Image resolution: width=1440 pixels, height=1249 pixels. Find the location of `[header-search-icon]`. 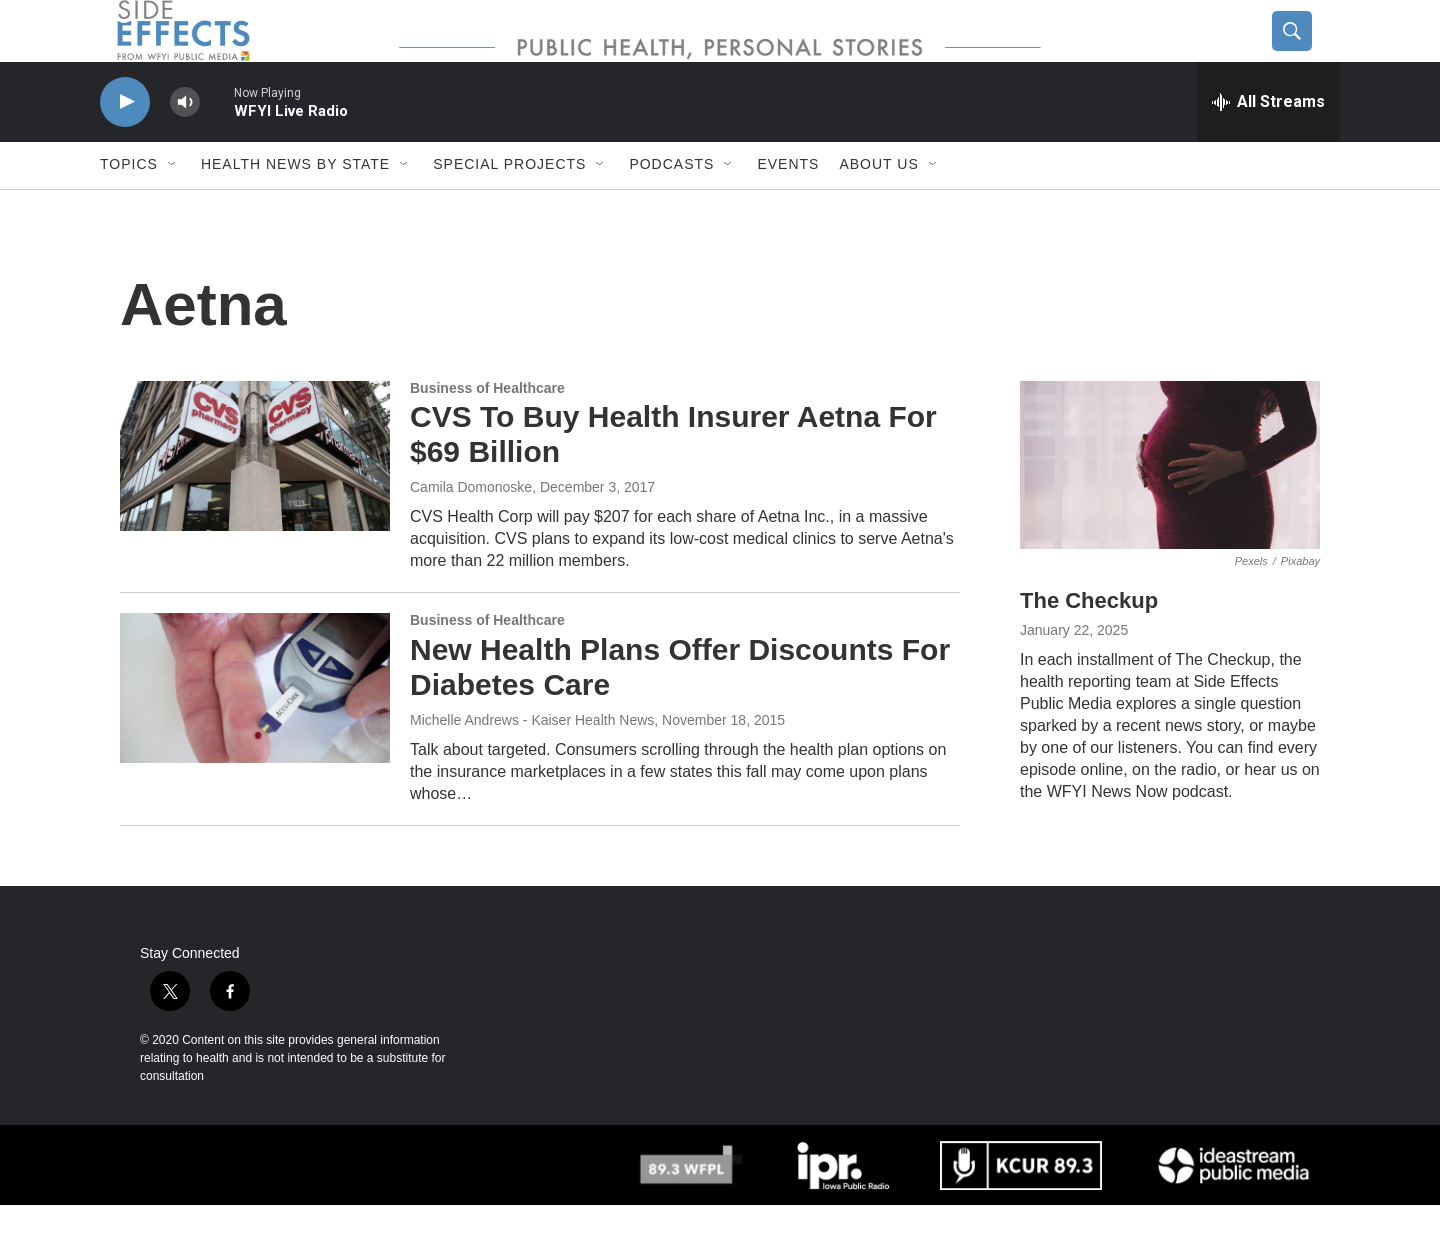

[header-search-icon] is located at coordinates (1307, 53).